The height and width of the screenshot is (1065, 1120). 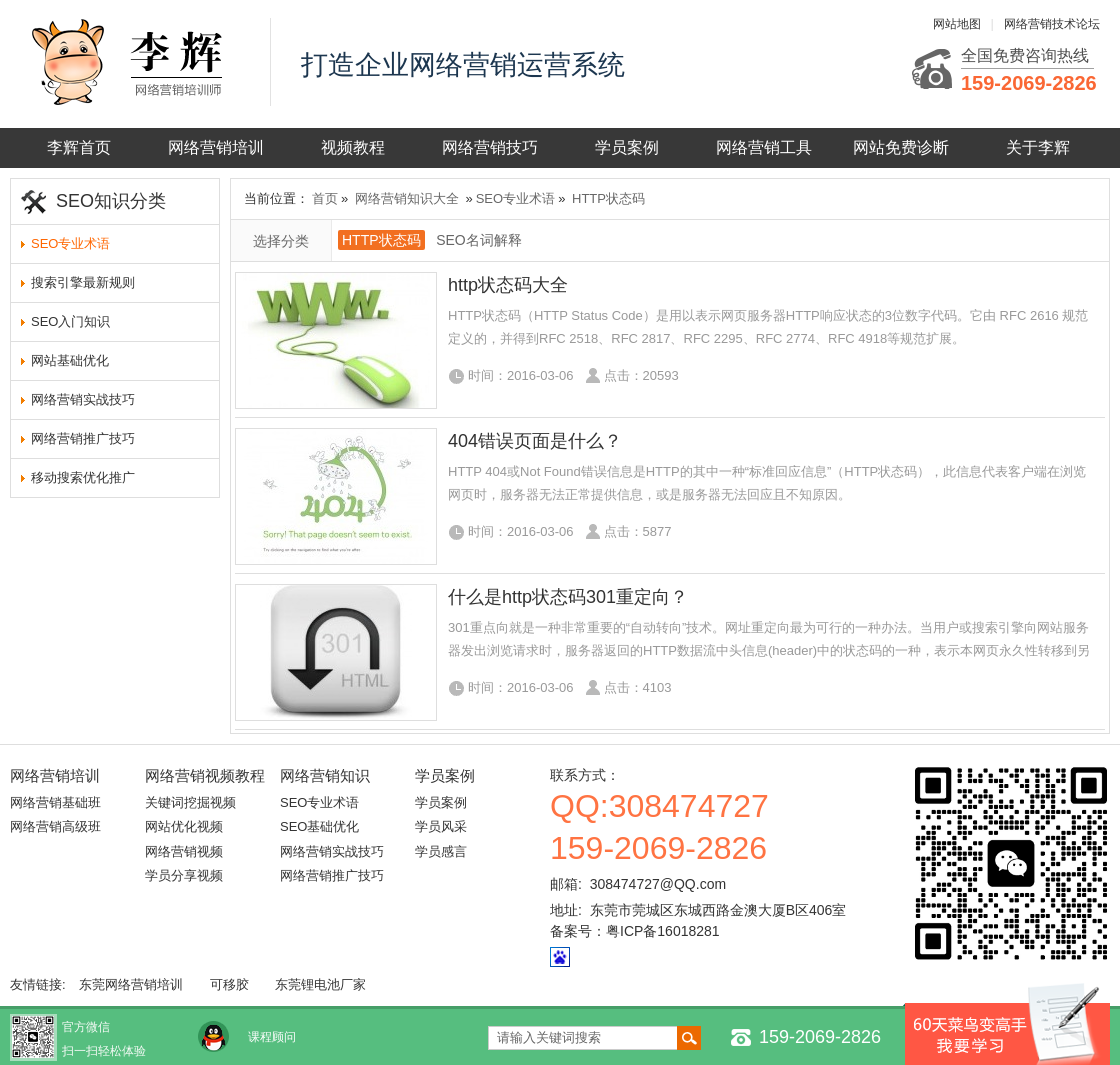 What do you see at coordinates (901, 147) in the screenshot?
I see `网站免费诊断` at bounding box center [901, 147].